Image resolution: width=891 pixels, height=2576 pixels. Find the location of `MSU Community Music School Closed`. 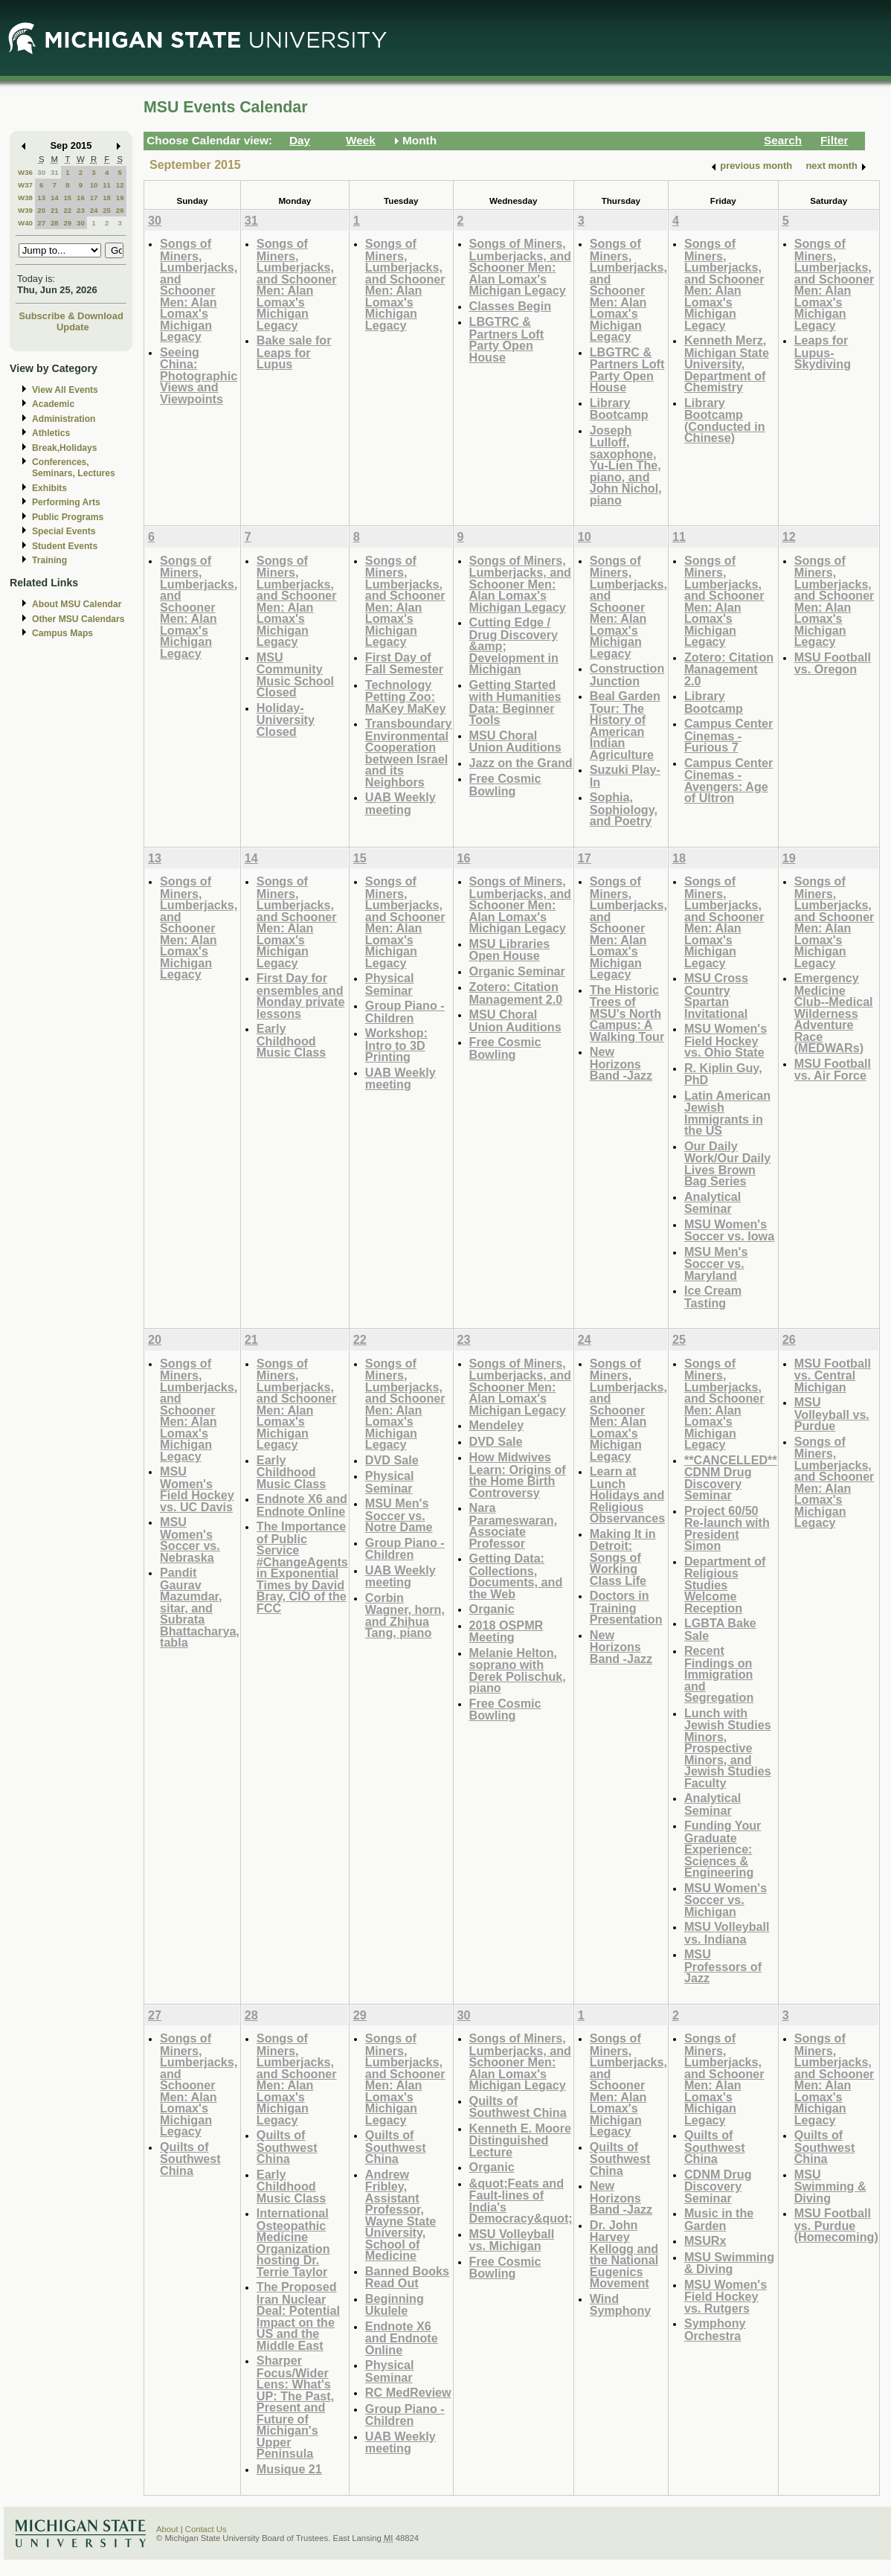

MSU Community Music School Closed is located at coordinates (295, 674).